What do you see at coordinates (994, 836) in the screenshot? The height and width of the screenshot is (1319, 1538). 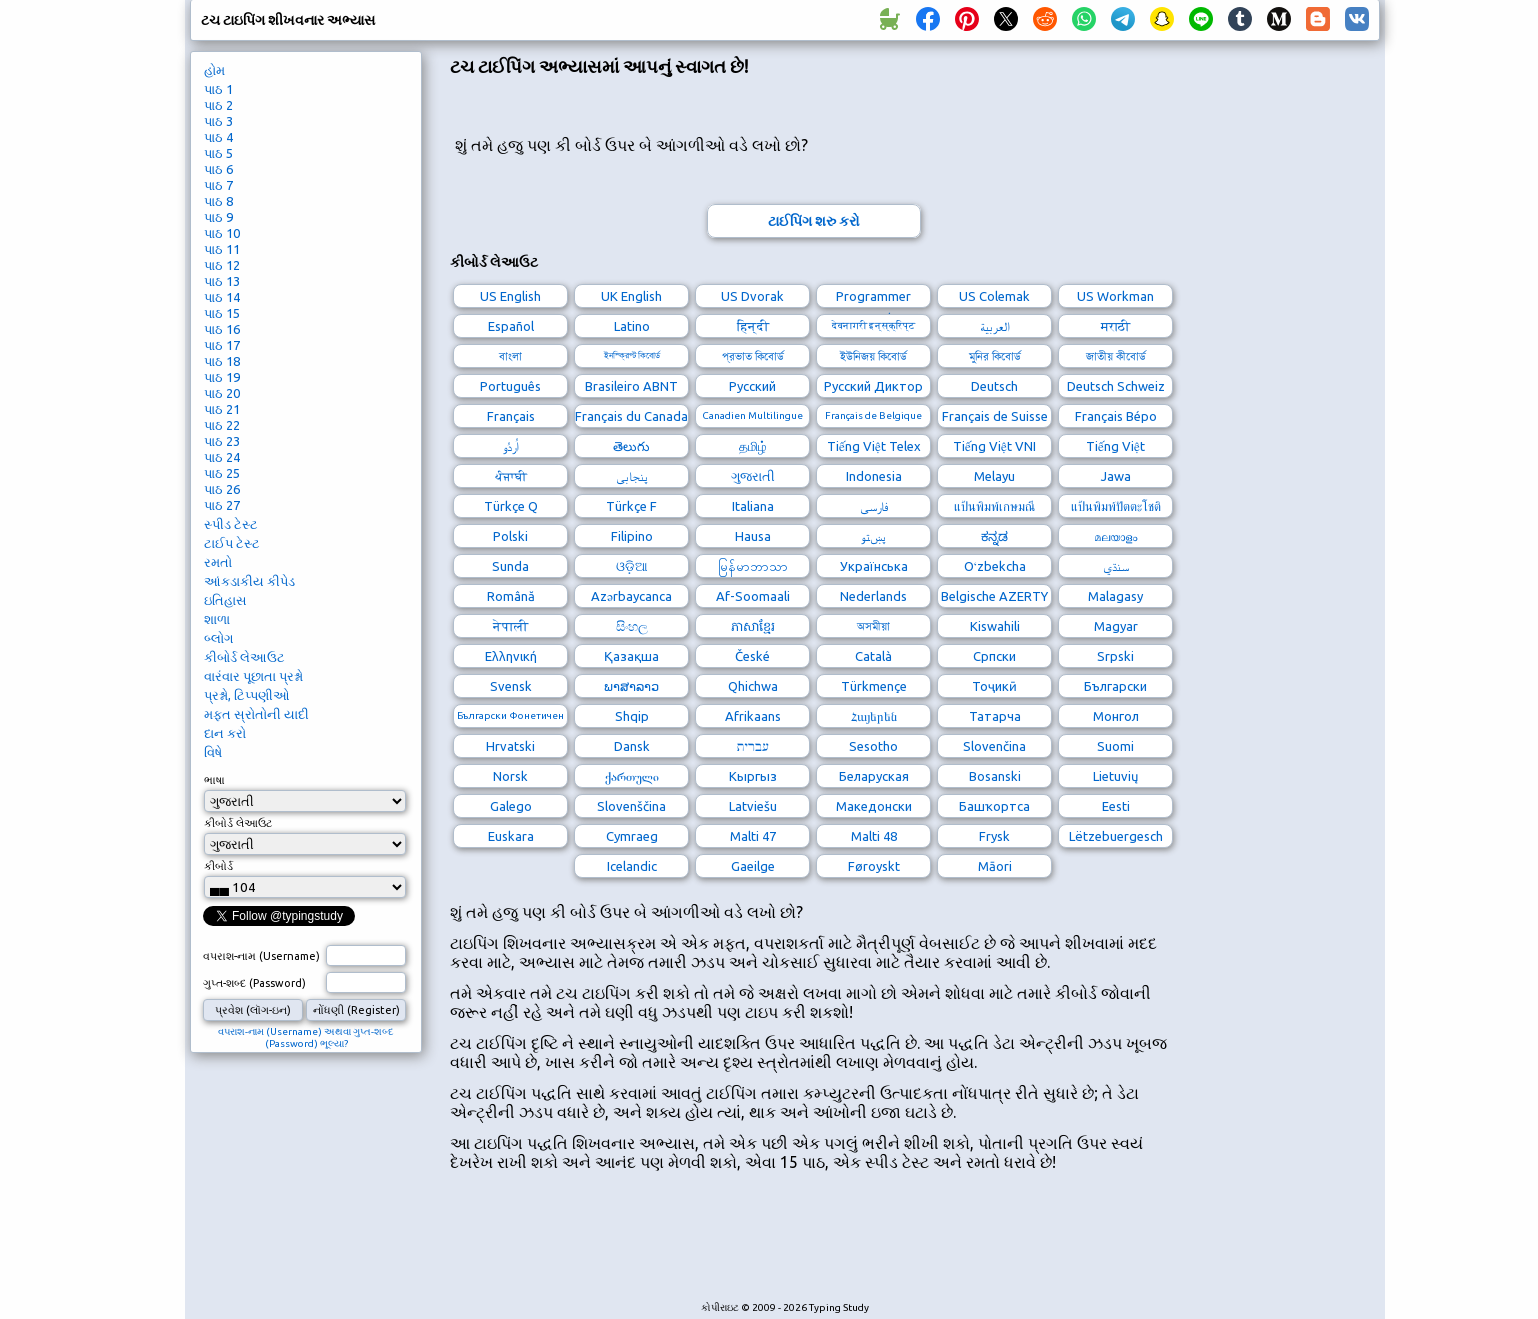 I see `Frysk` at bounding box center [994, 836].